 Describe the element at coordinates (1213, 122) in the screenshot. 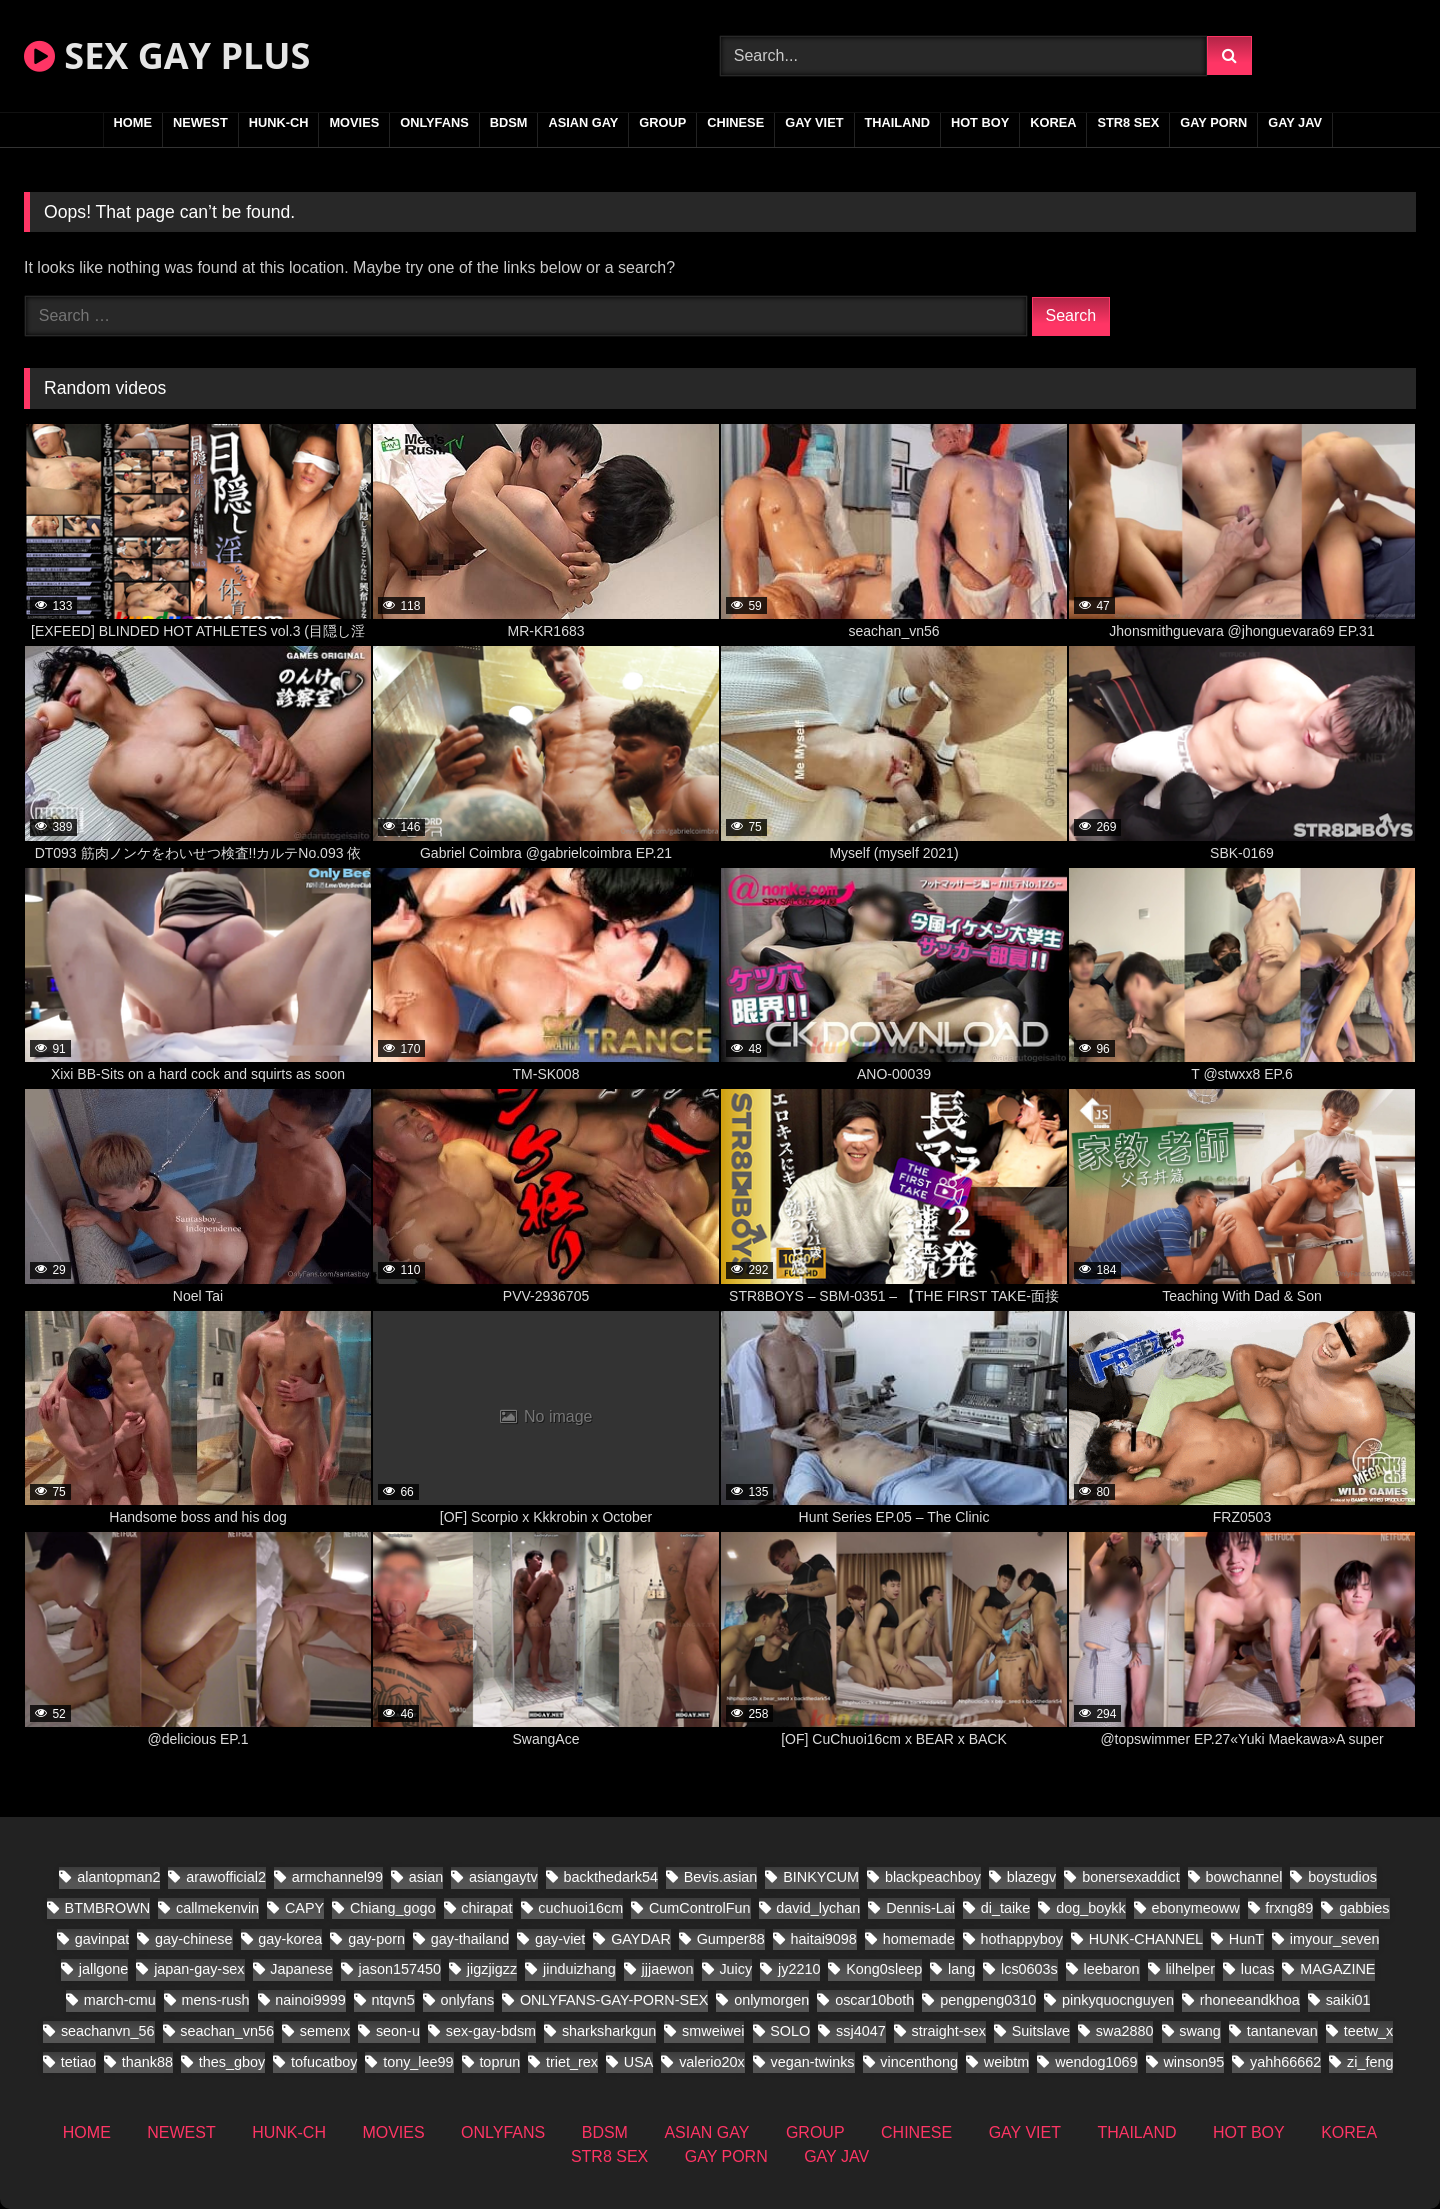

I see `GAY PORN` at that location.